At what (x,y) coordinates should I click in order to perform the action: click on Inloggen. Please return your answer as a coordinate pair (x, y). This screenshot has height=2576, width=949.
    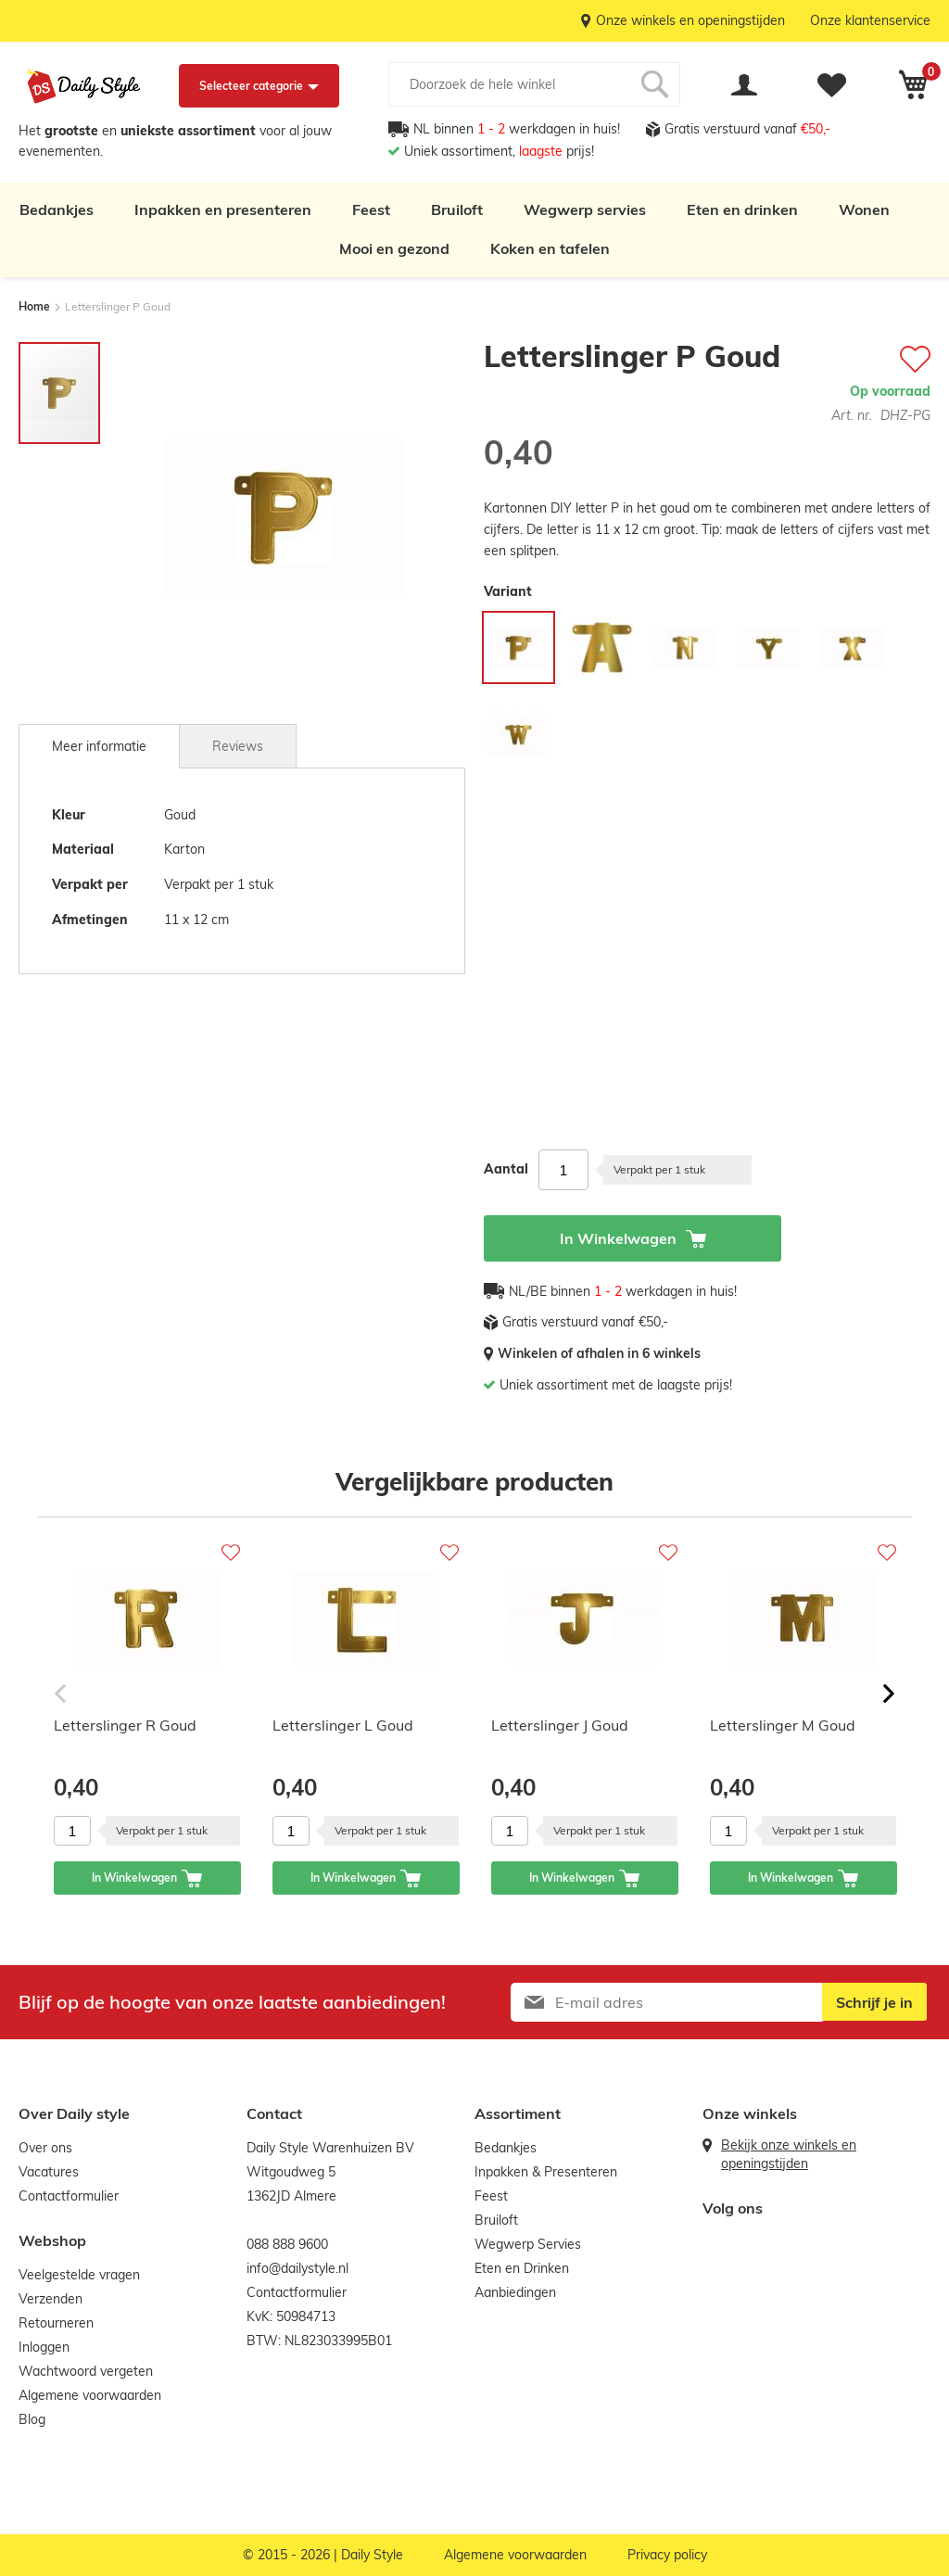
    Looking at the image, I should click on (44, 2347).